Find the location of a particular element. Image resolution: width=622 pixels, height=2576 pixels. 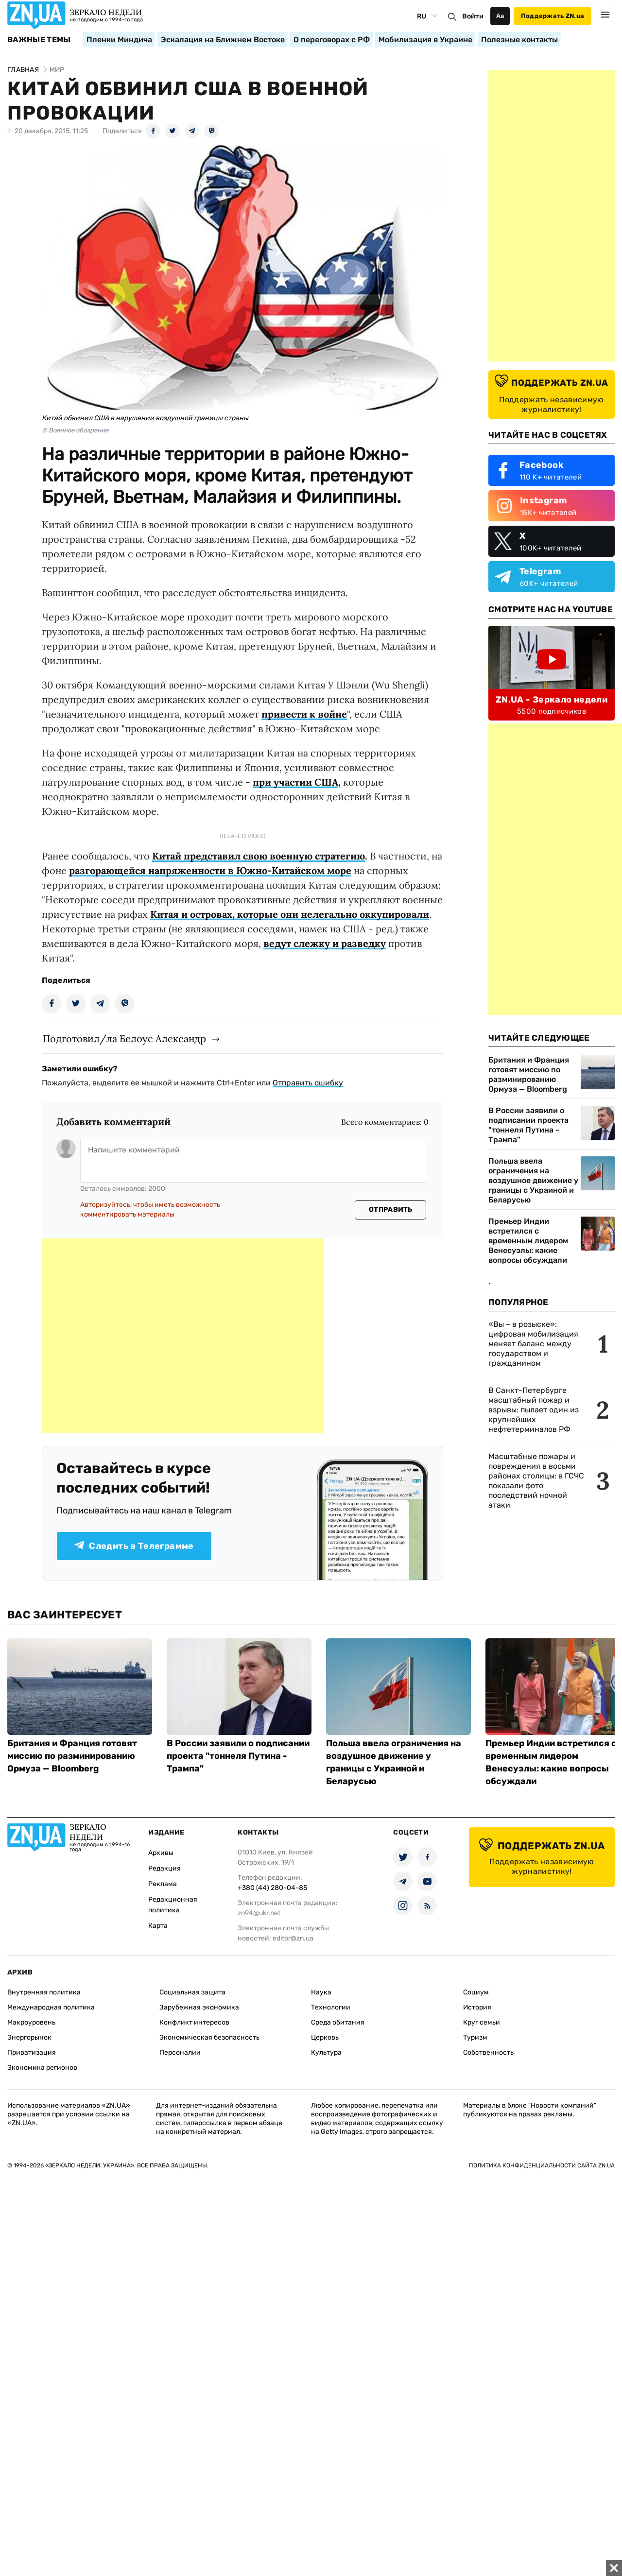

Международная политика is located at coordinates (51, 2007).